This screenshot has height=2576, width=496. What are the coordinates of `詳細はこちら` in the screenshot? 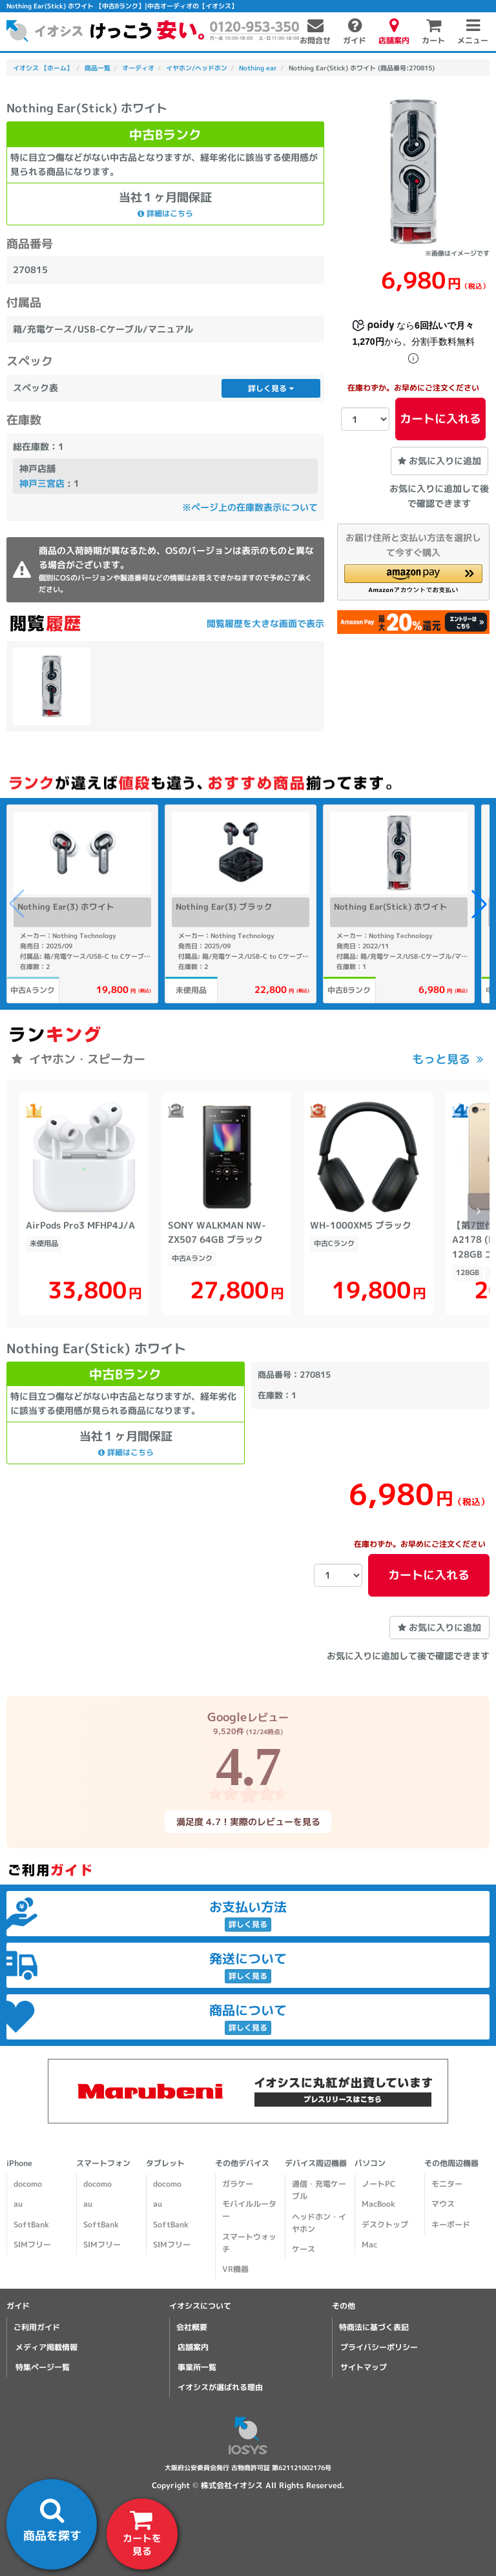 It's located at (165, 212).